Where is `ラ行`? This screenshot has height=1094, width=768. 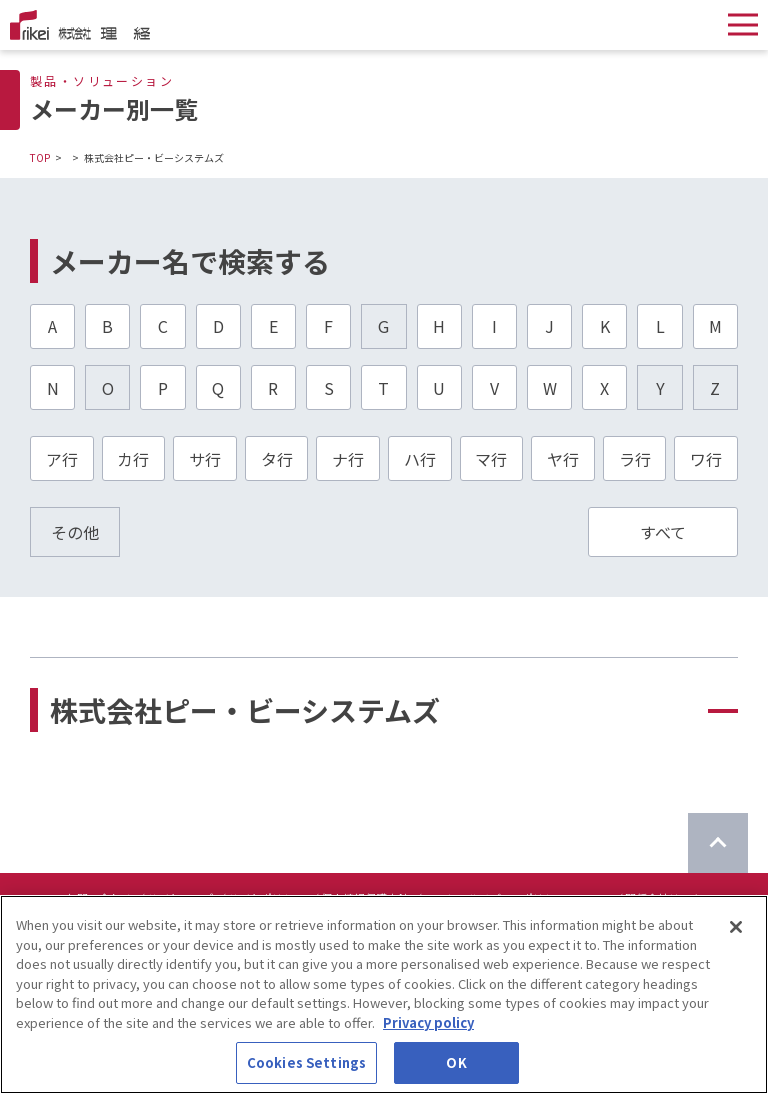
ラ行 is located at coordinates (635, 459).